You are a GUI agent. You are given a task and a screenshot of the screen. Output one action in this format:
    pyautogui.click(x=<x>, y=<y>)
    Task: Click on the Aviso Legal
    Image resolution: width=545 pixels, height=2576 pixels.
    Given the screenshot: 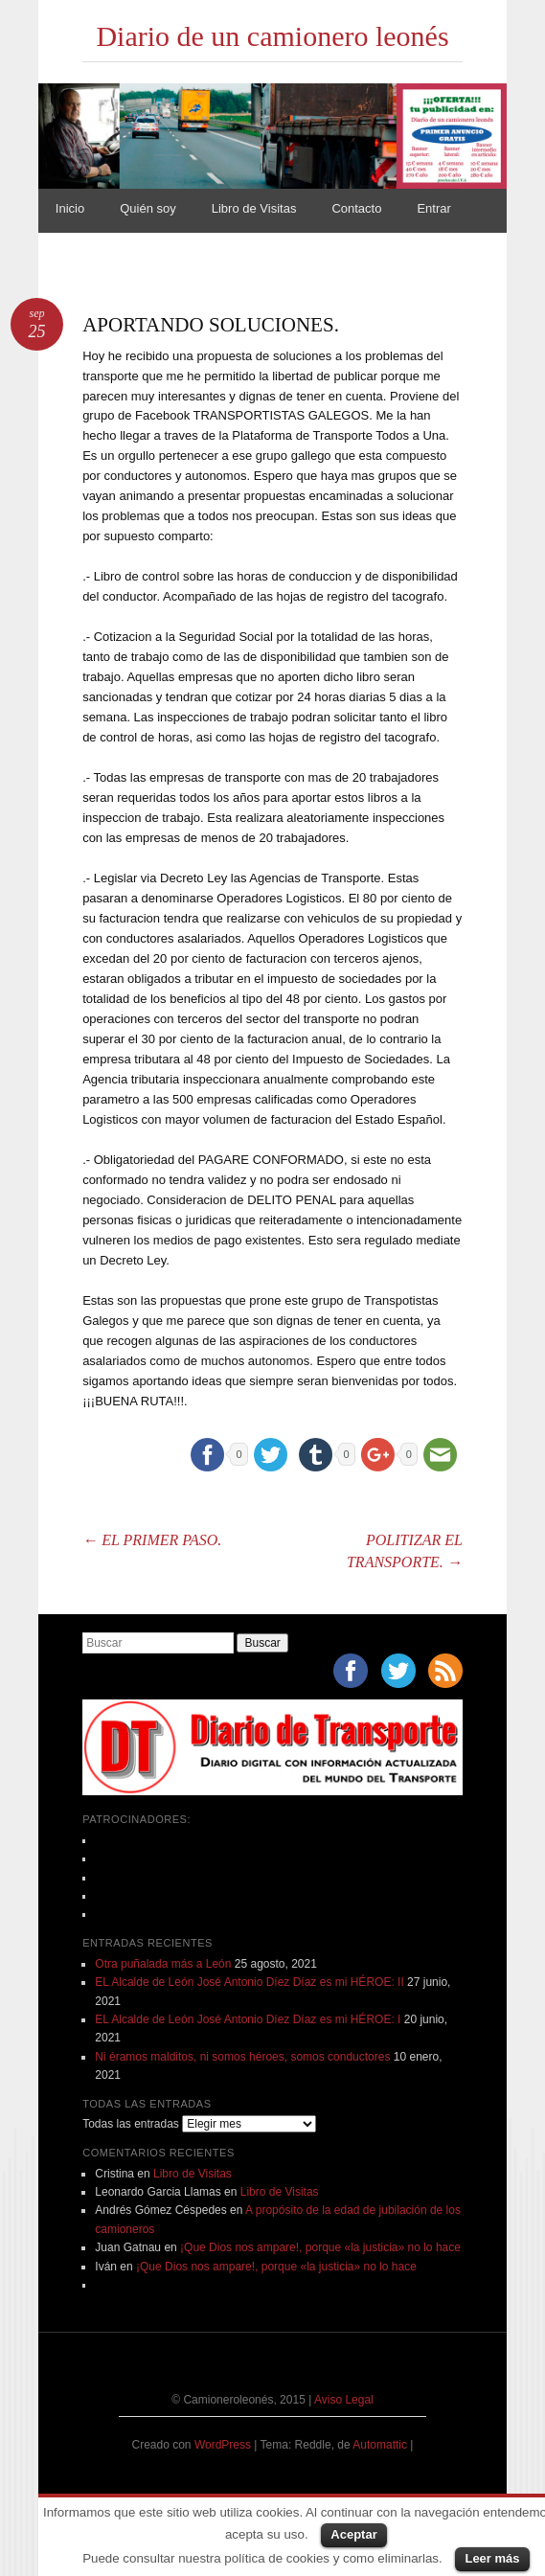 What is the action you would take?
    pyautogui.click(x=344, y=2399)
    